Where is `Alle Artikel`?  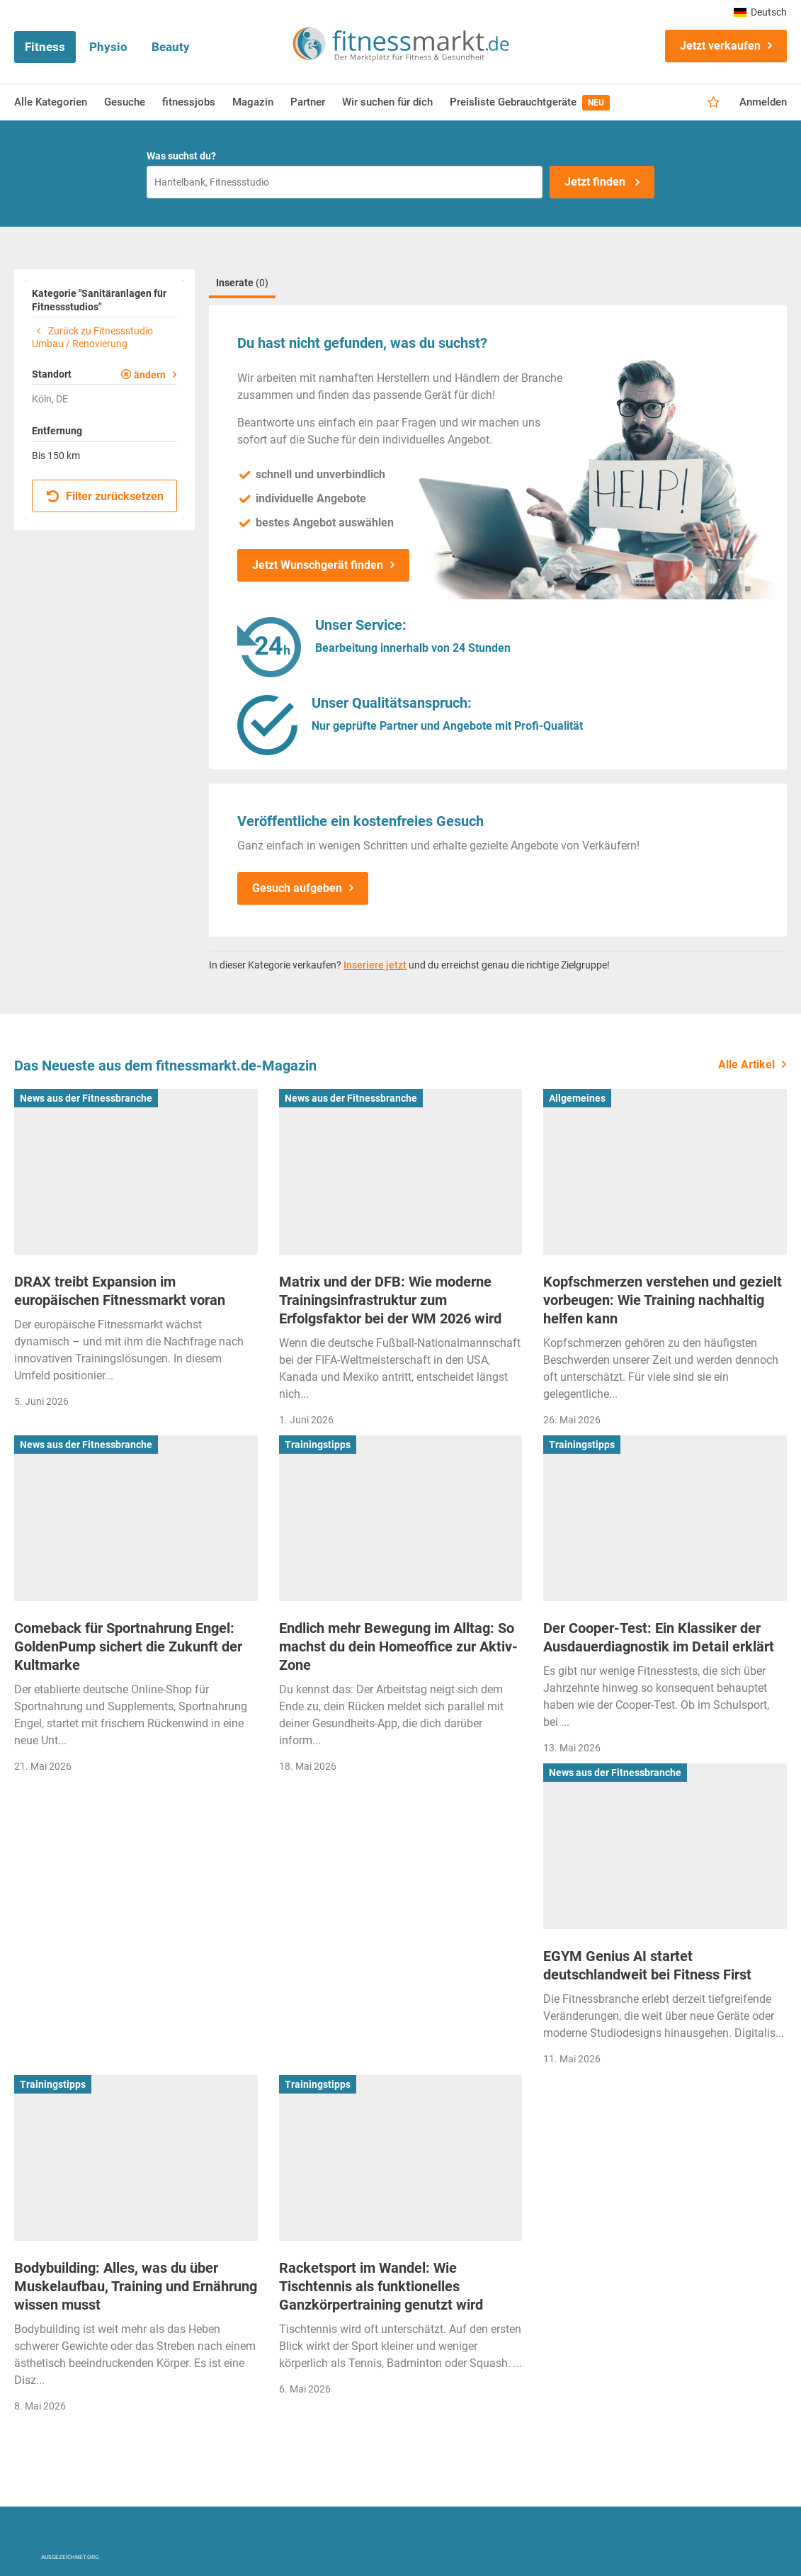
Alle Artikel is located at coordinates (746, 1064).